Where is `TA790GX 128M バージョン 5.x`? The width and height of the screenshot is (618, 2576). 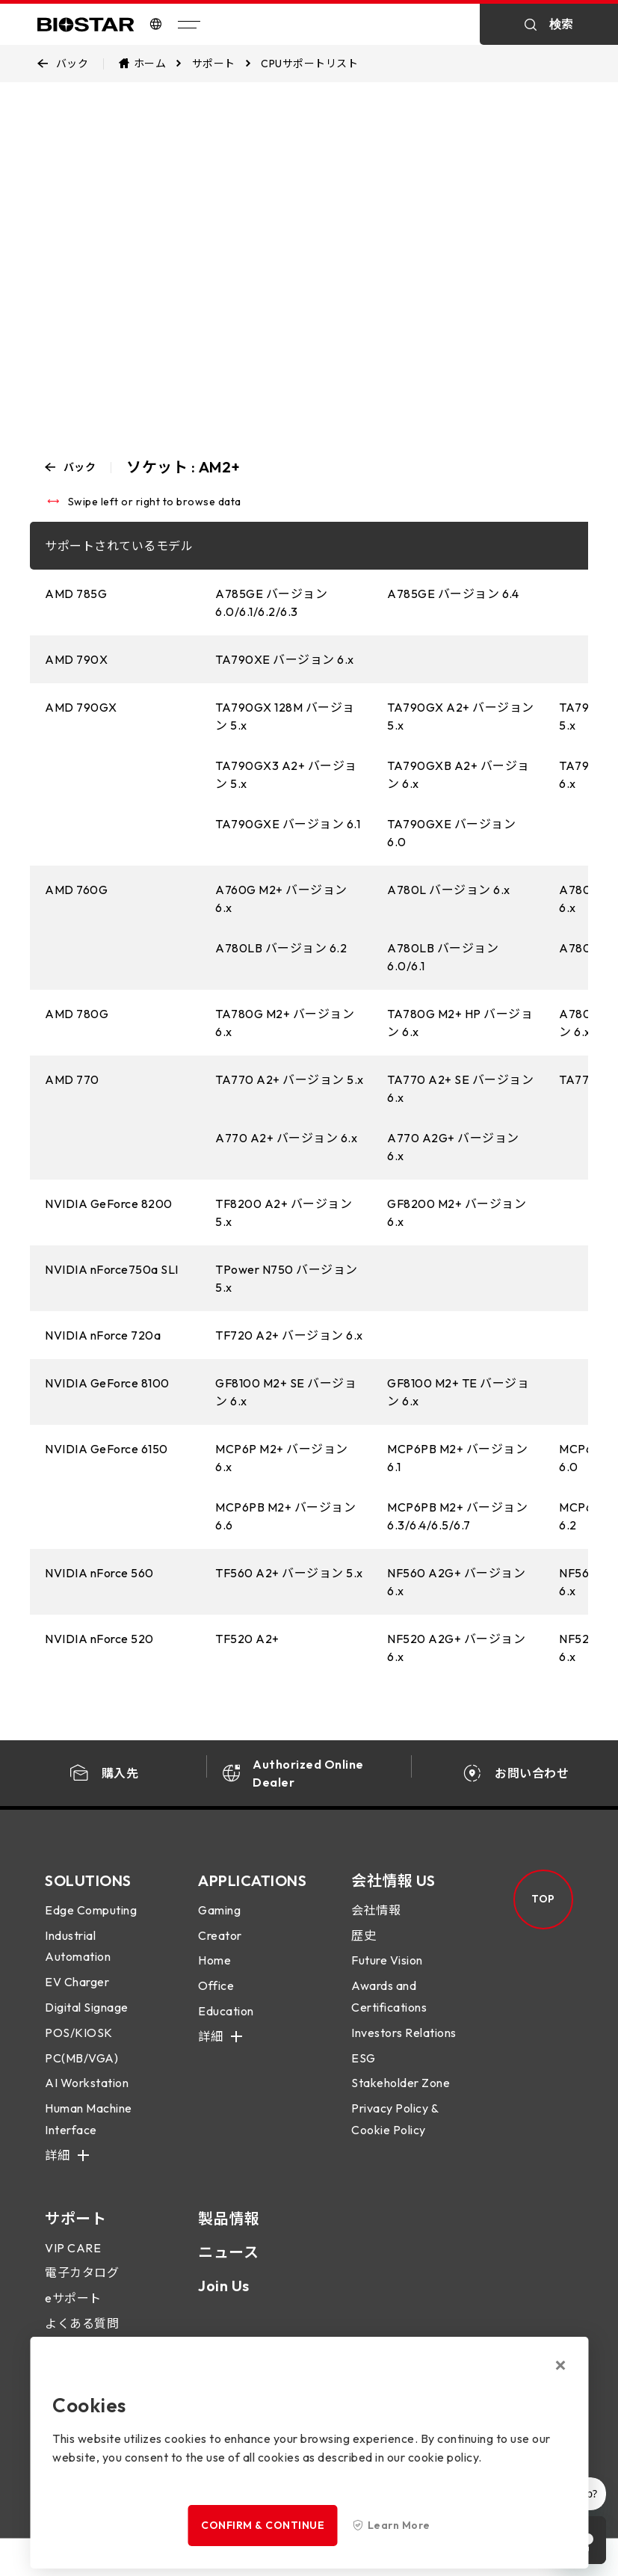
TA790GX 128M バージョン 5.x is located at coordinates (285, 716).